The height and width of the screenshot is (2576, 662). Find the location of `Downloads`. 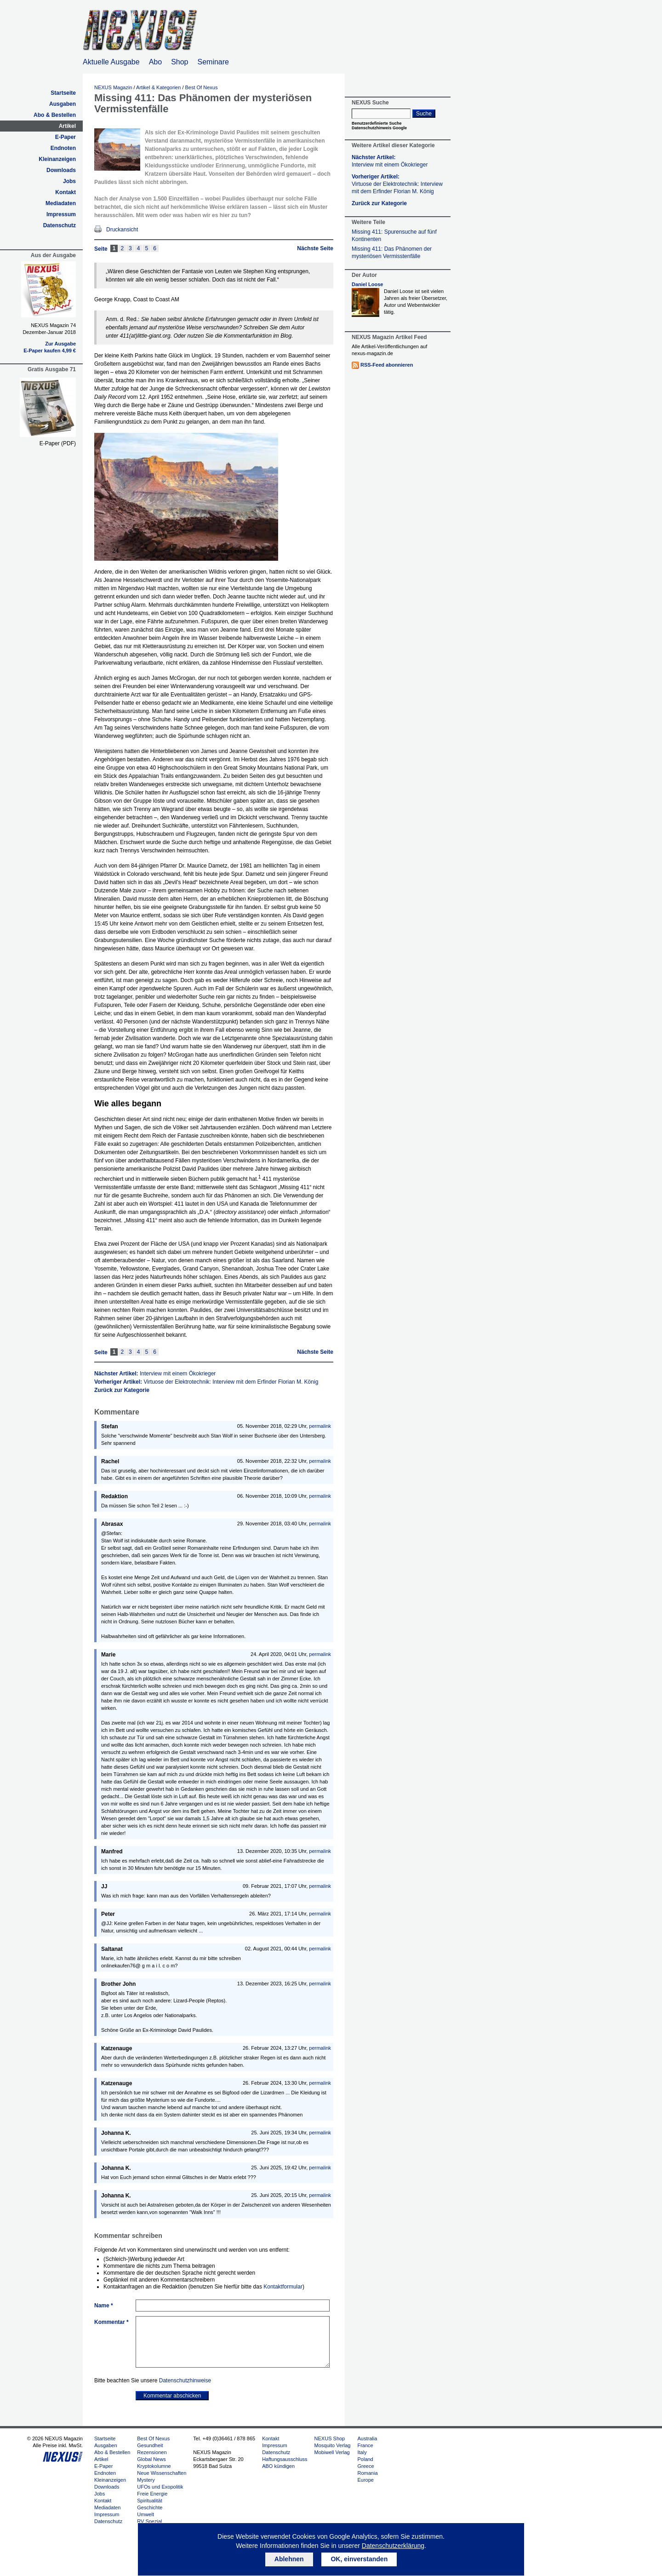

Downloads is located at coordinates (61, 170).